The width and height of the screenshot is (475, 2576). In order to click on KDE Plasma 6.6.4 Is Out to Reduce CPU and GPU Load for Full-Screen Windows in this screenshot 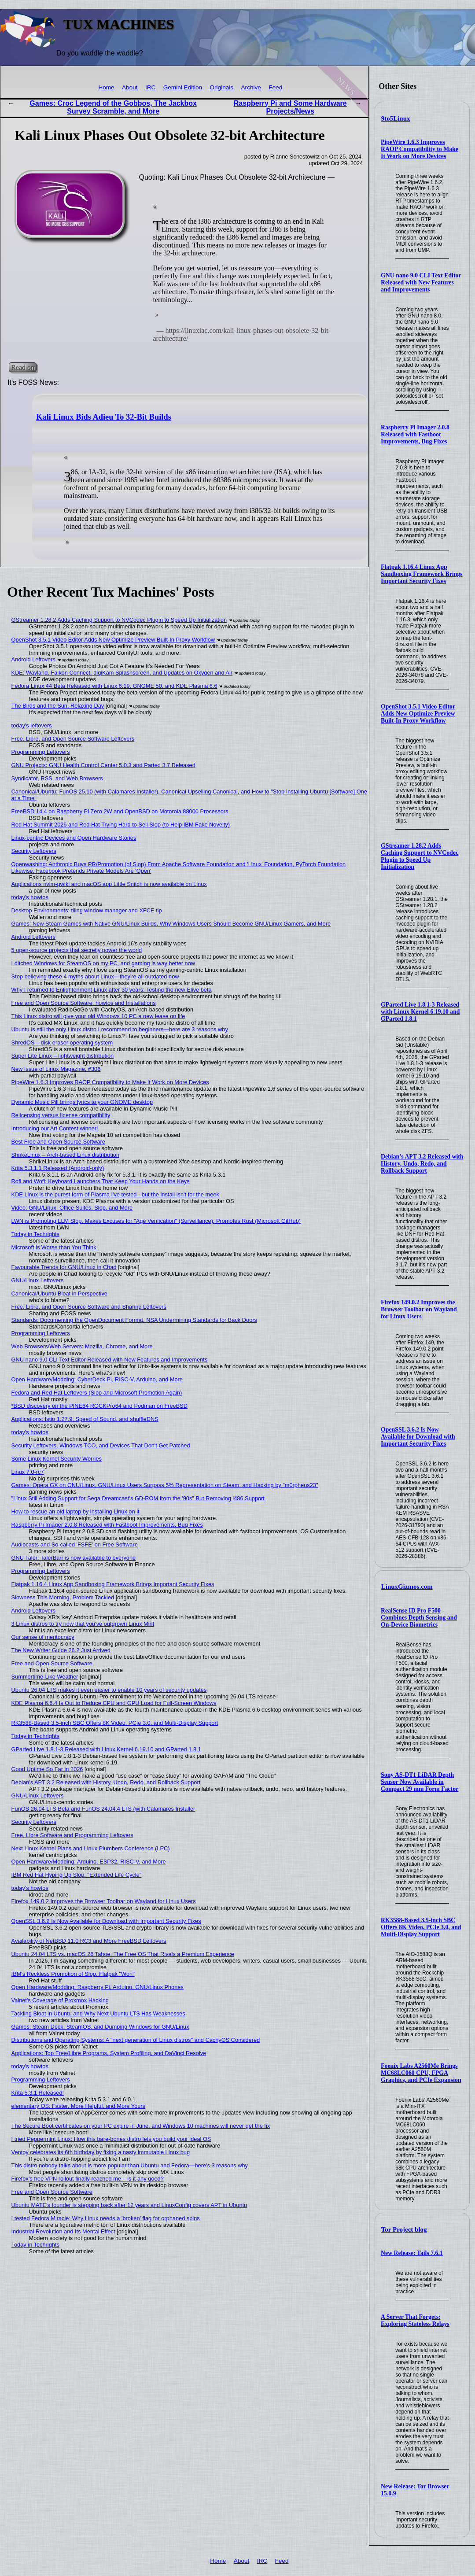, I will do `click(114, 1703)`.